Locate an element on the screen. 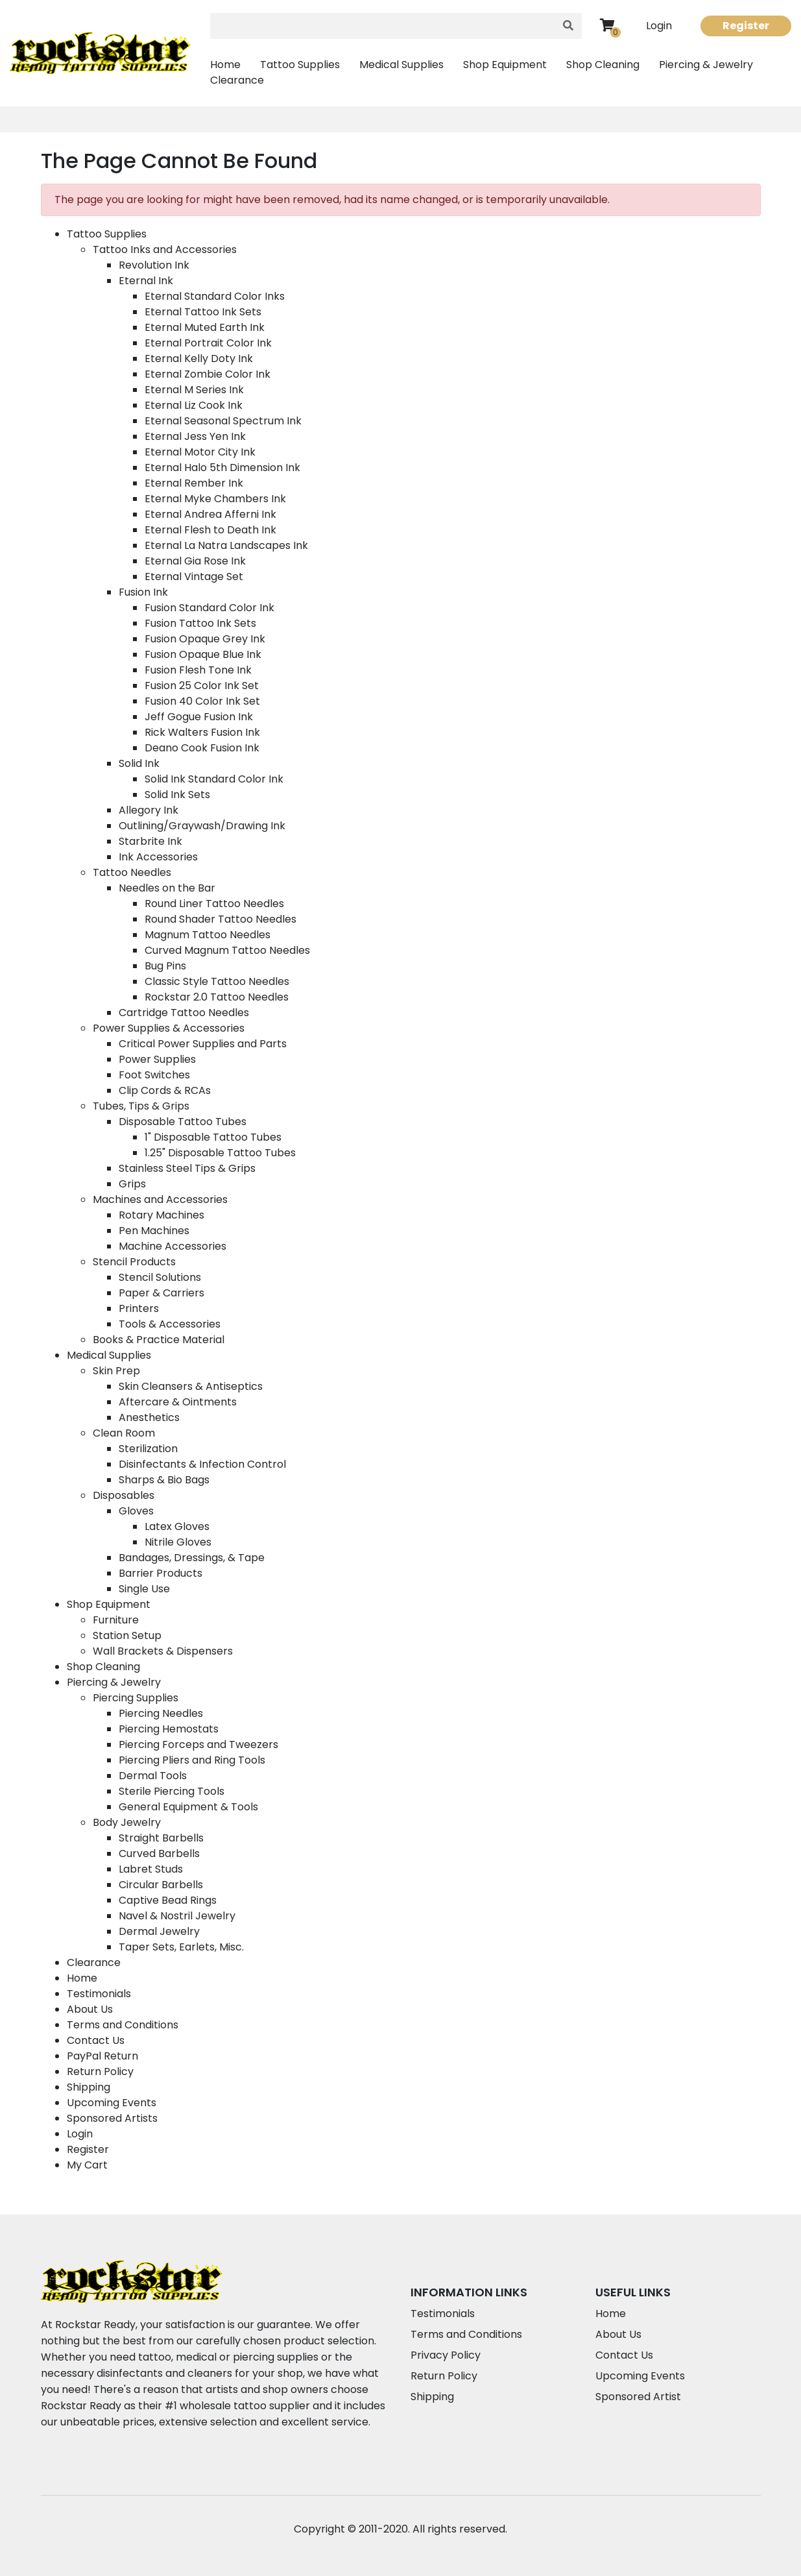 This screenshot has height=2576, width=801. Piercing & Jewelry is located at coordinates (706, 64).